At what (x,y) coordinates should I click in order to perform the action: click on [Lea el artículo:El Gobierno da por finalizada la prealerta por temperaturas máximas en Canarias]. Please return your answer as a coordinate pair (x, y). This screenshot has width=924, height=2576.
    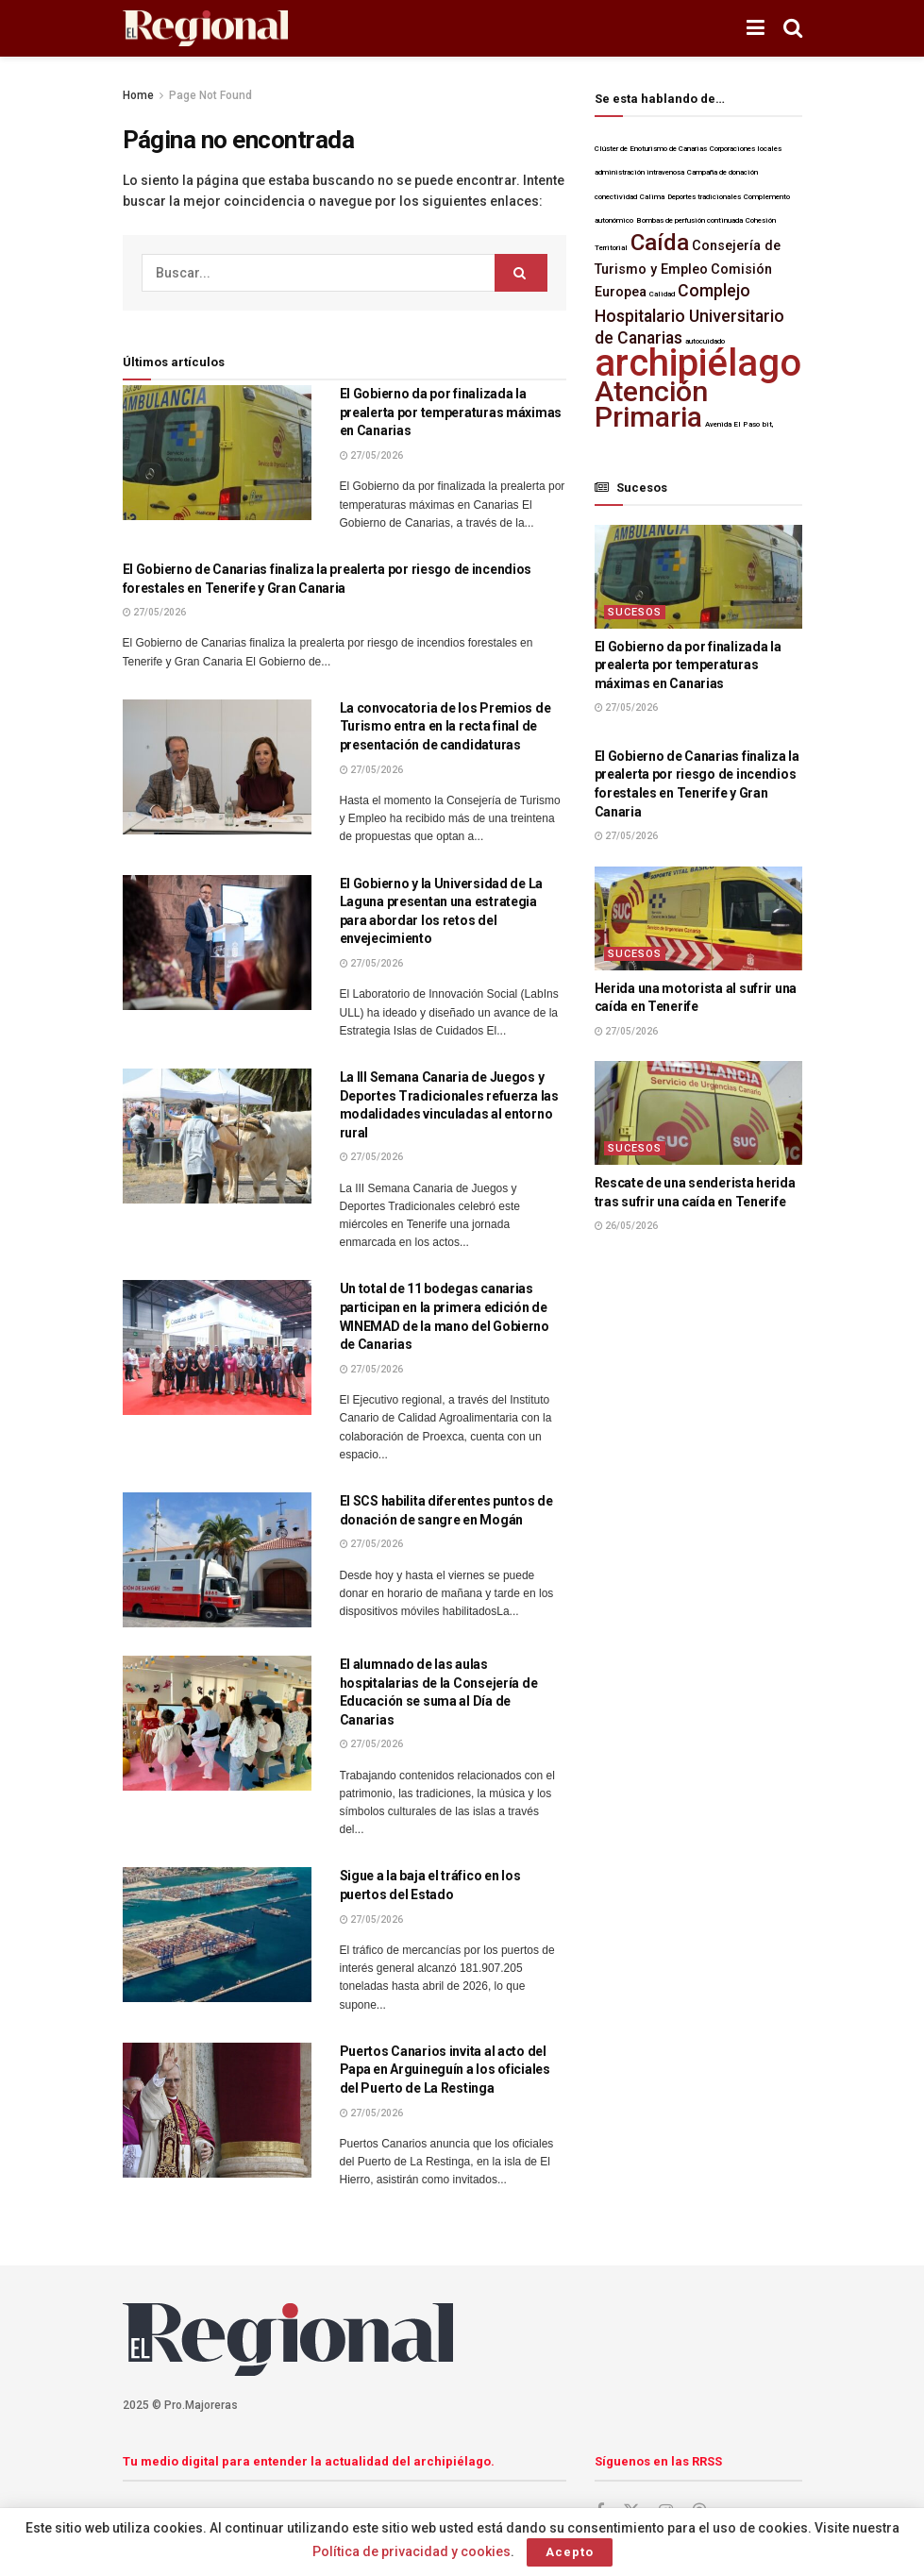
    Looking at the image, I should click on (217, 452).